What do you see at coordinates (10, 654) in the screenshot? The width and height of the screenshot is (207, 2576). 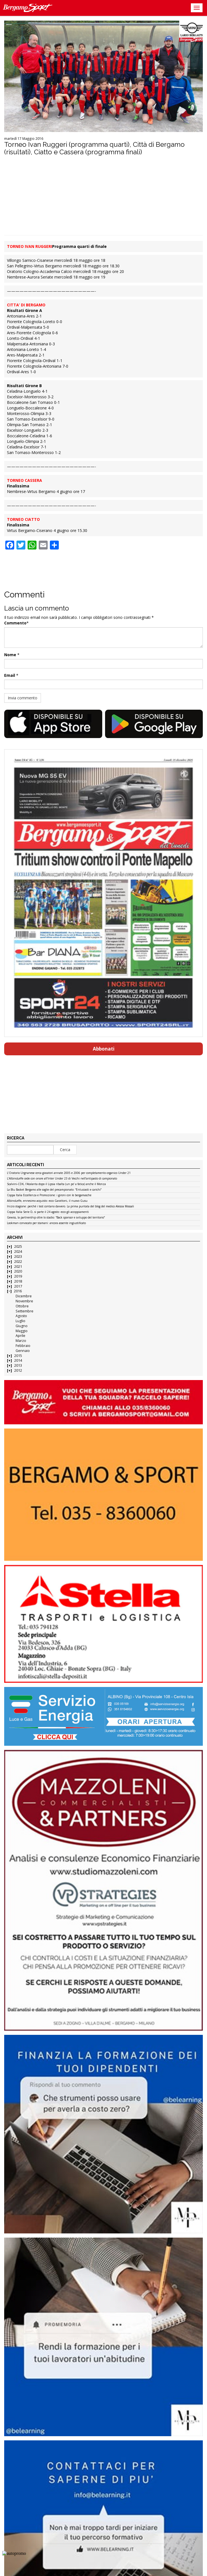 I see `Nome` at bounding box center [10, 654].